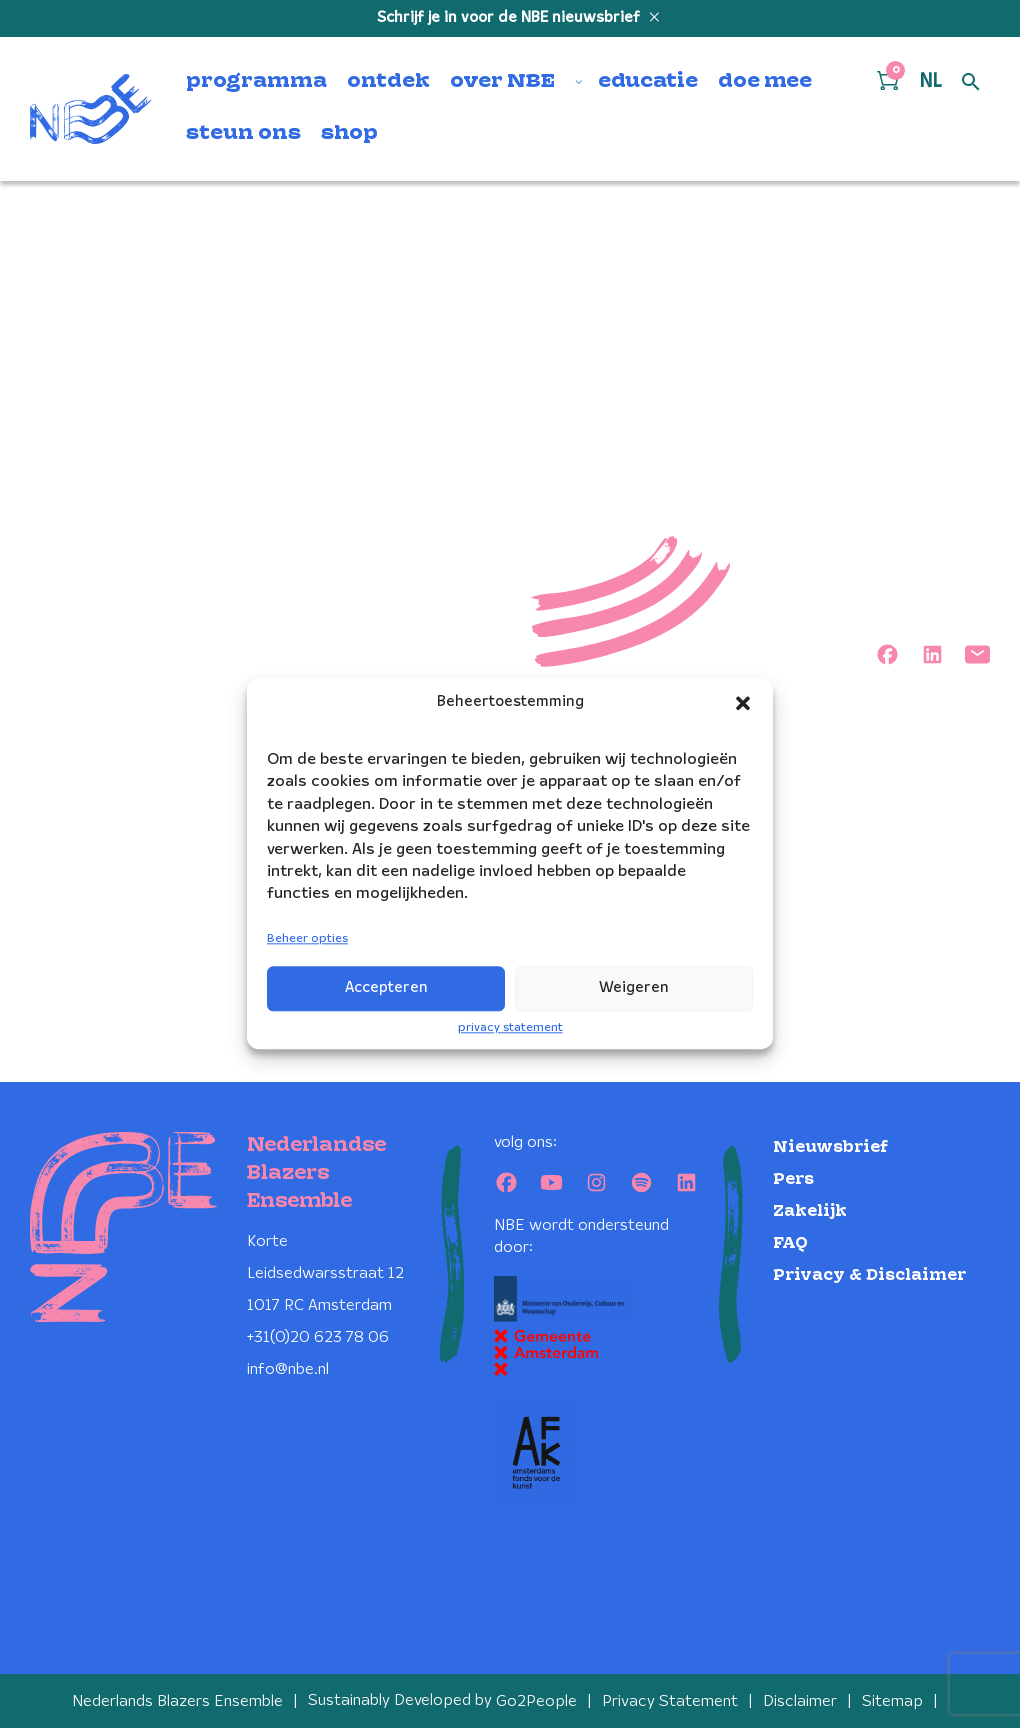  I want to click on [button], so click(743, 703).